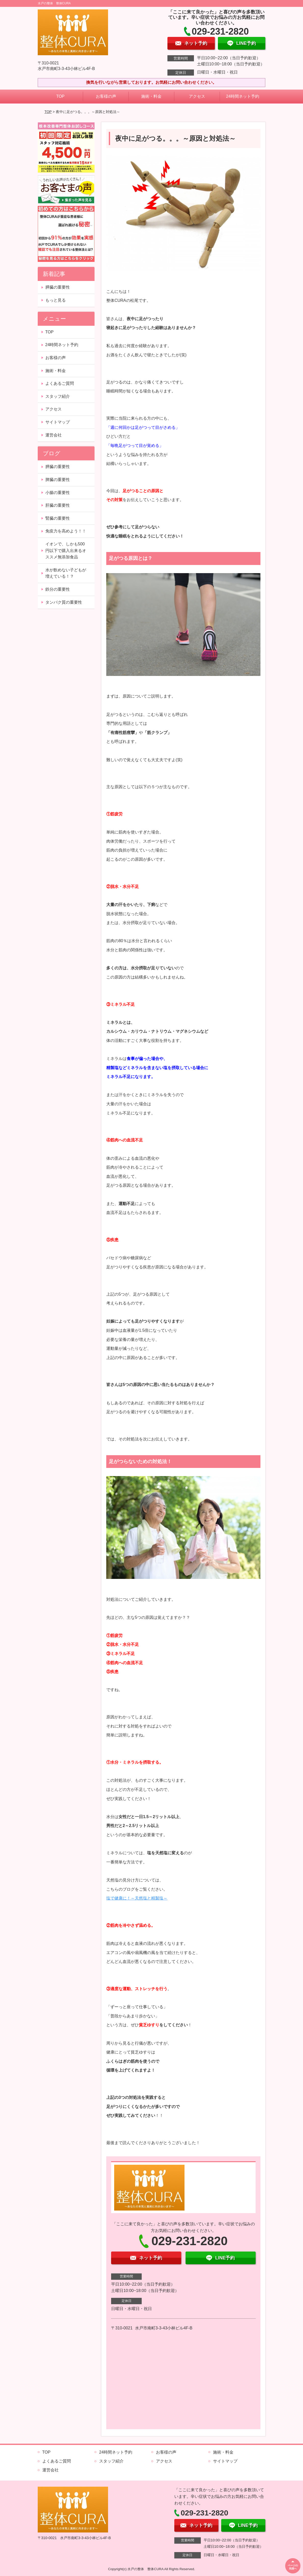 The height and width of the screenshot is (2576, 303). Describe the element at coordinates (55, 300) in the screenshot. I see `もっと見る` at that location.